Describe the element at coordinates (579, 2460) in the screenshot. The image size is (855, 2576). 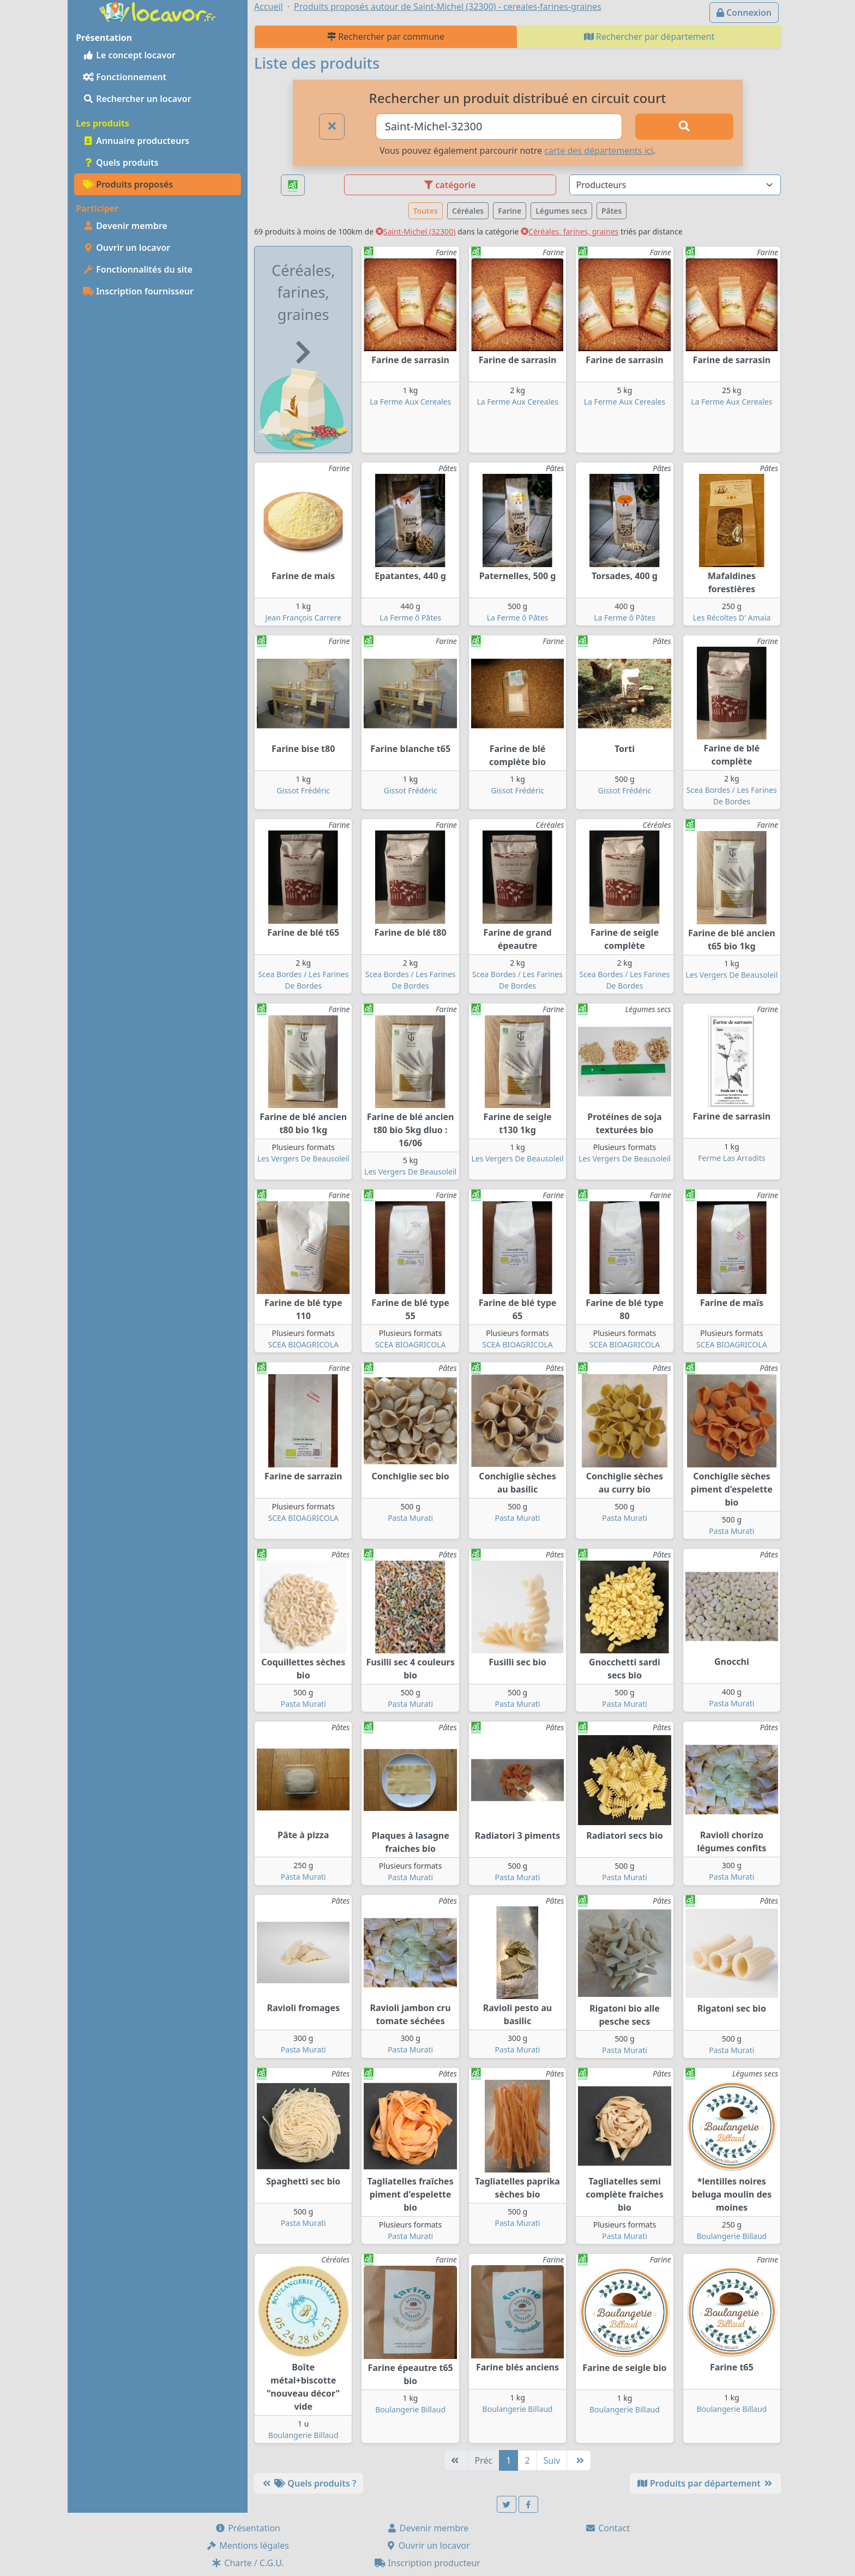
I see `[Dernière]` at that location.